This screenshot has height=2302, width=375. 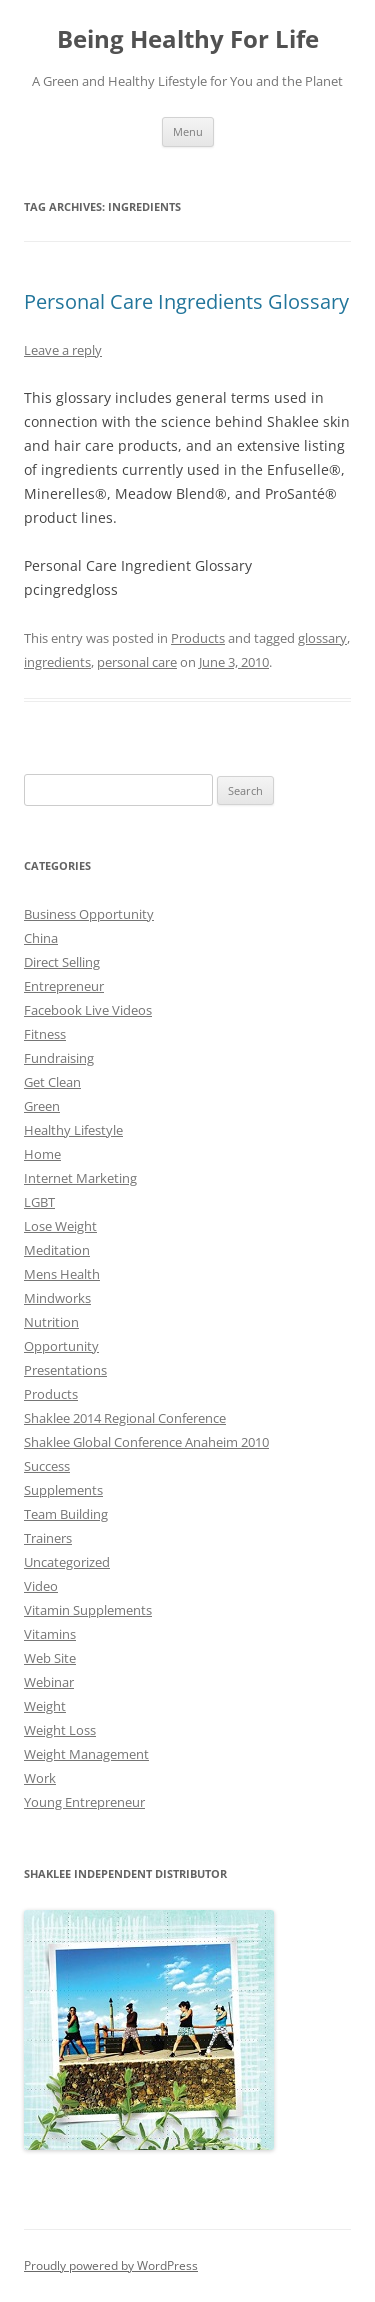 What do you see at coordinates (60, 1226) in the screenshot?
I see `Lose Weight` at bounding box center [60, 1226].